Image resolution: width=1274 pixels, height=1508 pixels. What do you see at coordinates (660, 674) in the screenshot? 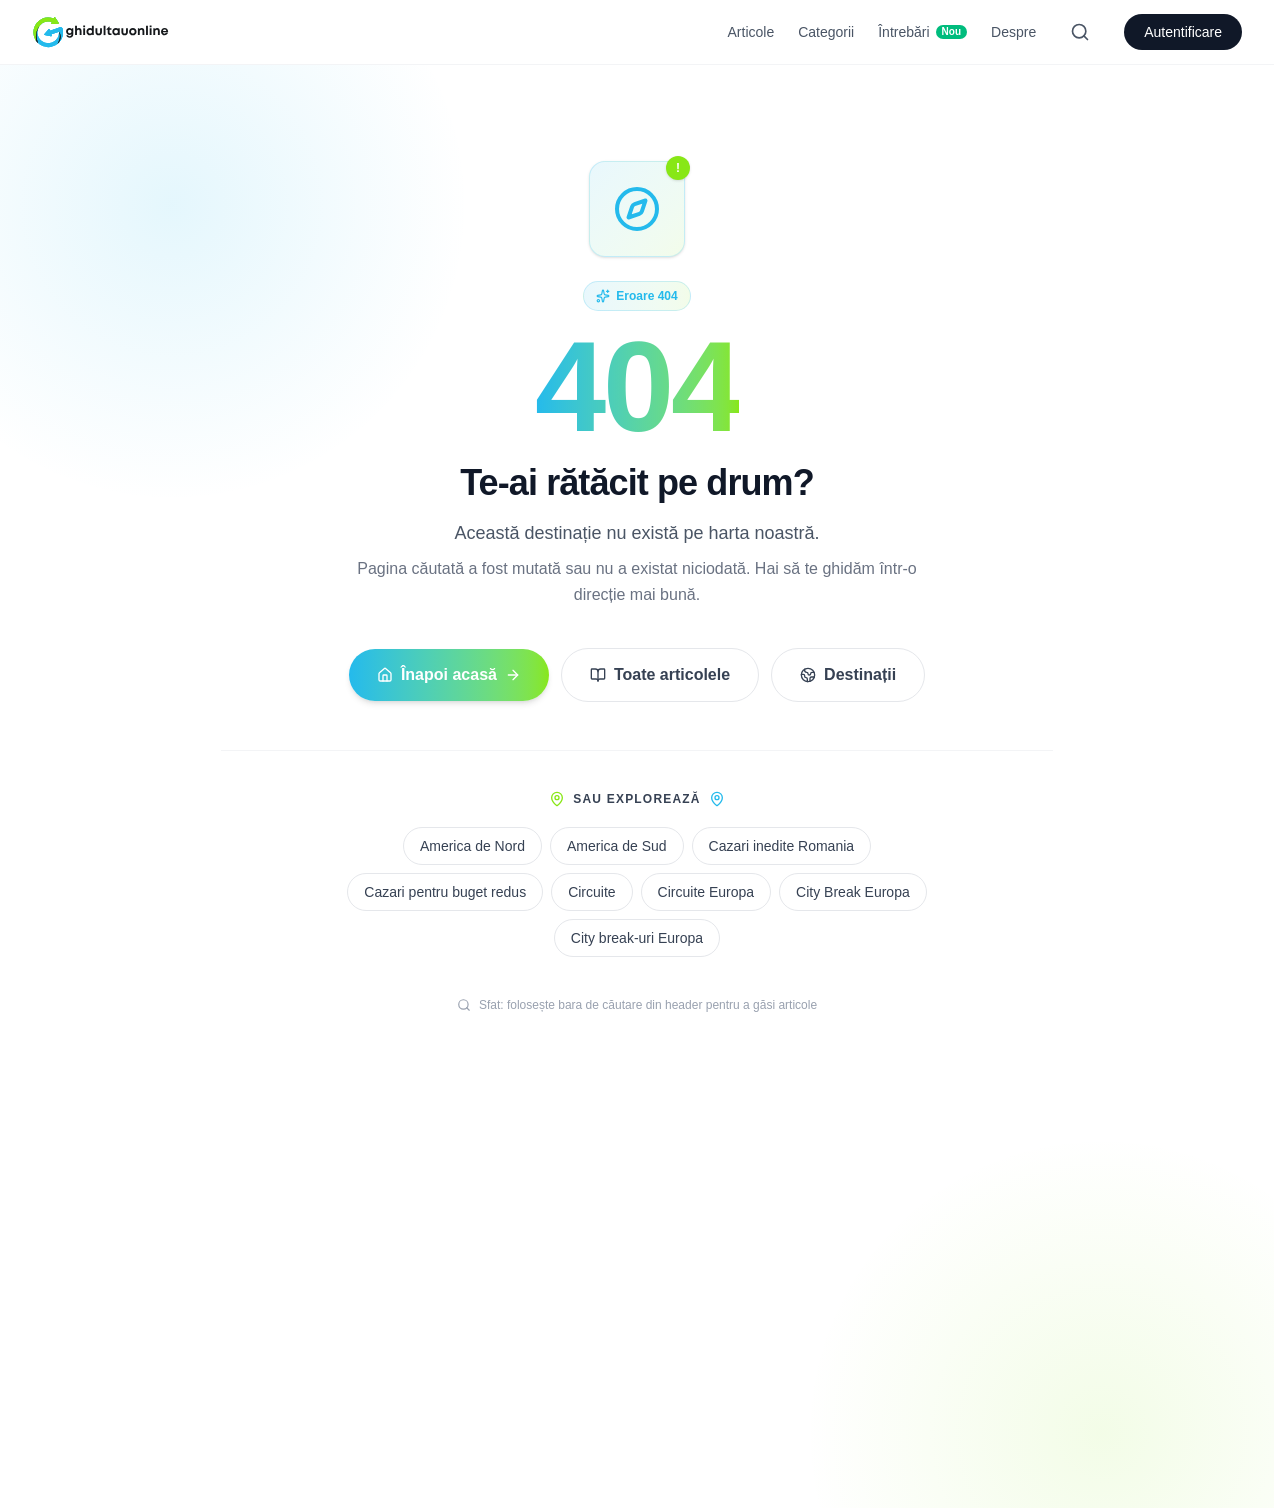
I see `Toate articolele` at bounding box center [660, 674].